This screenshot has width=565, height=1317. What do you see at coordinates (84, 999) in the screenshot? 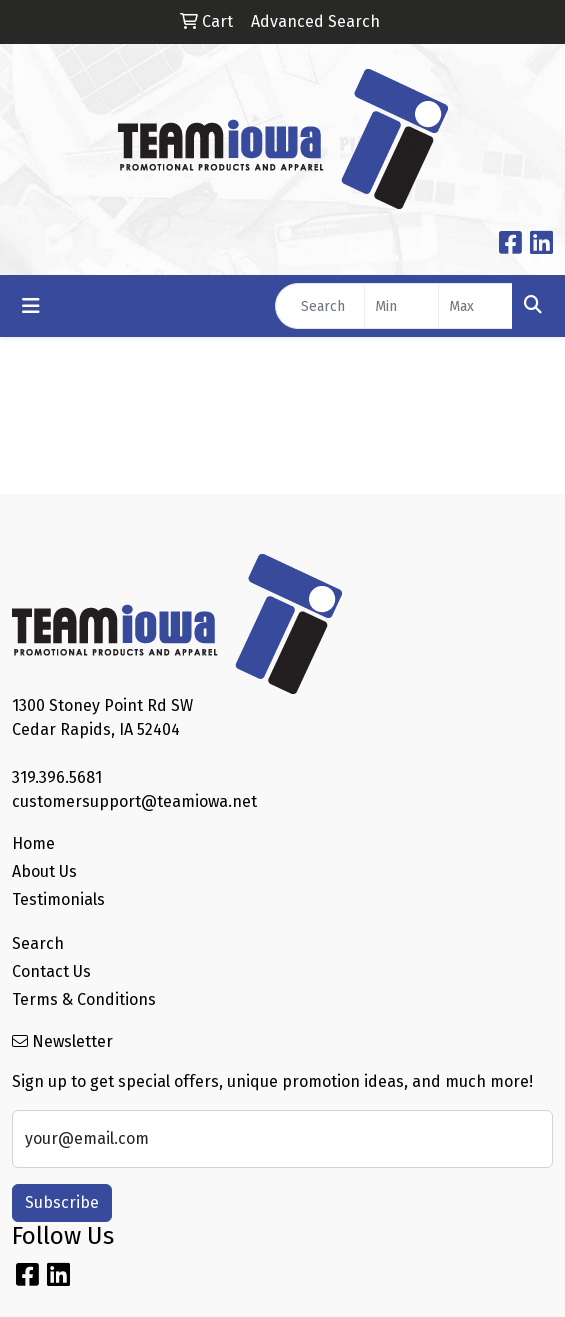
I see `Terms & Conditions` at bounding box center [84, 999].